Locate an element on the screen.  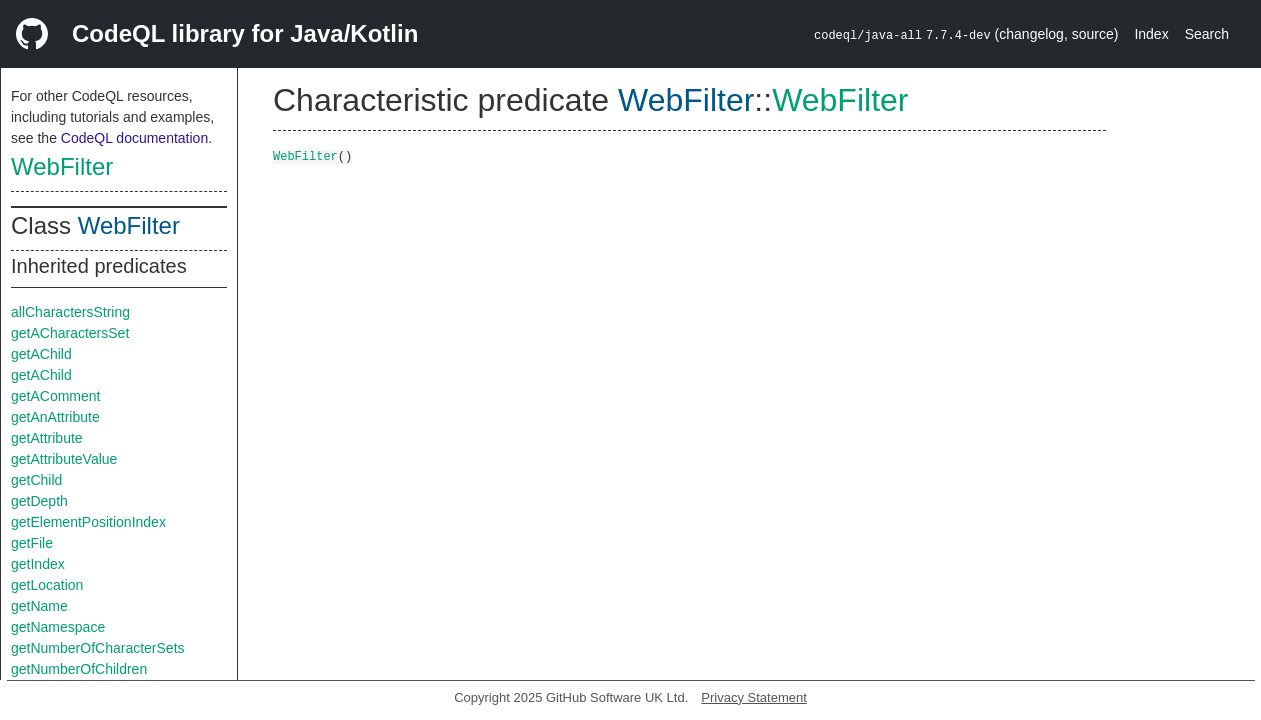
getChild is located at coordinates (36, 480).